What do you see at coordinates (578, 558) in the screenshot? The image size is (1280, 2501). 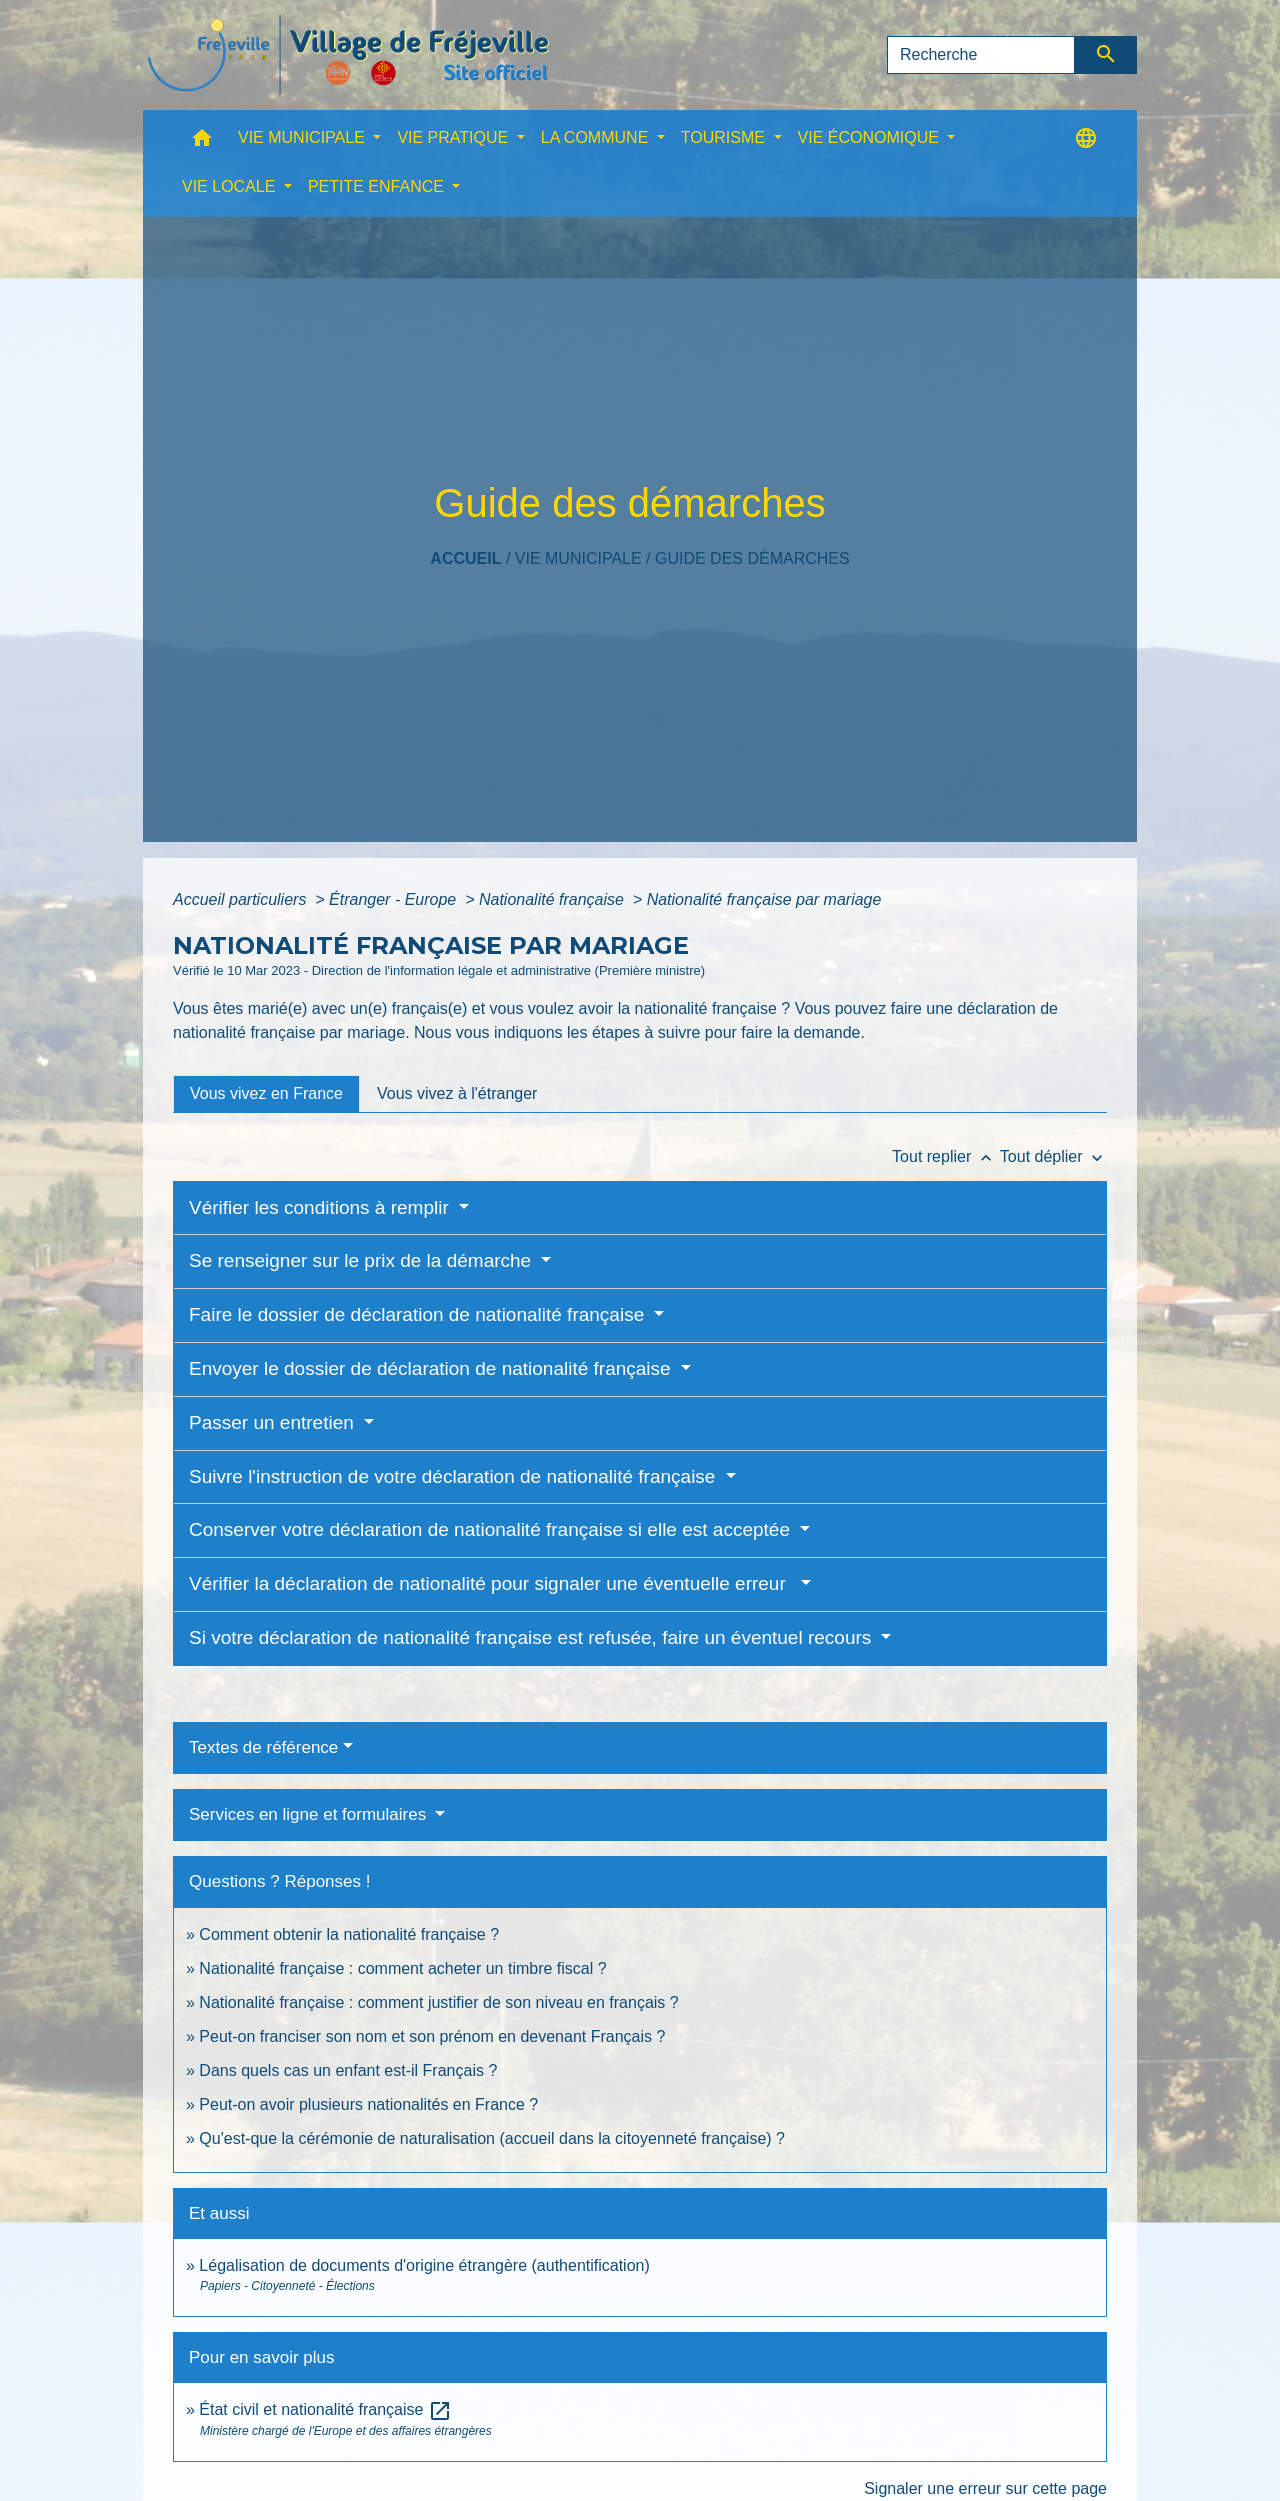 I see `VIE MUNICIPALE` at bounding box center [578, 558].